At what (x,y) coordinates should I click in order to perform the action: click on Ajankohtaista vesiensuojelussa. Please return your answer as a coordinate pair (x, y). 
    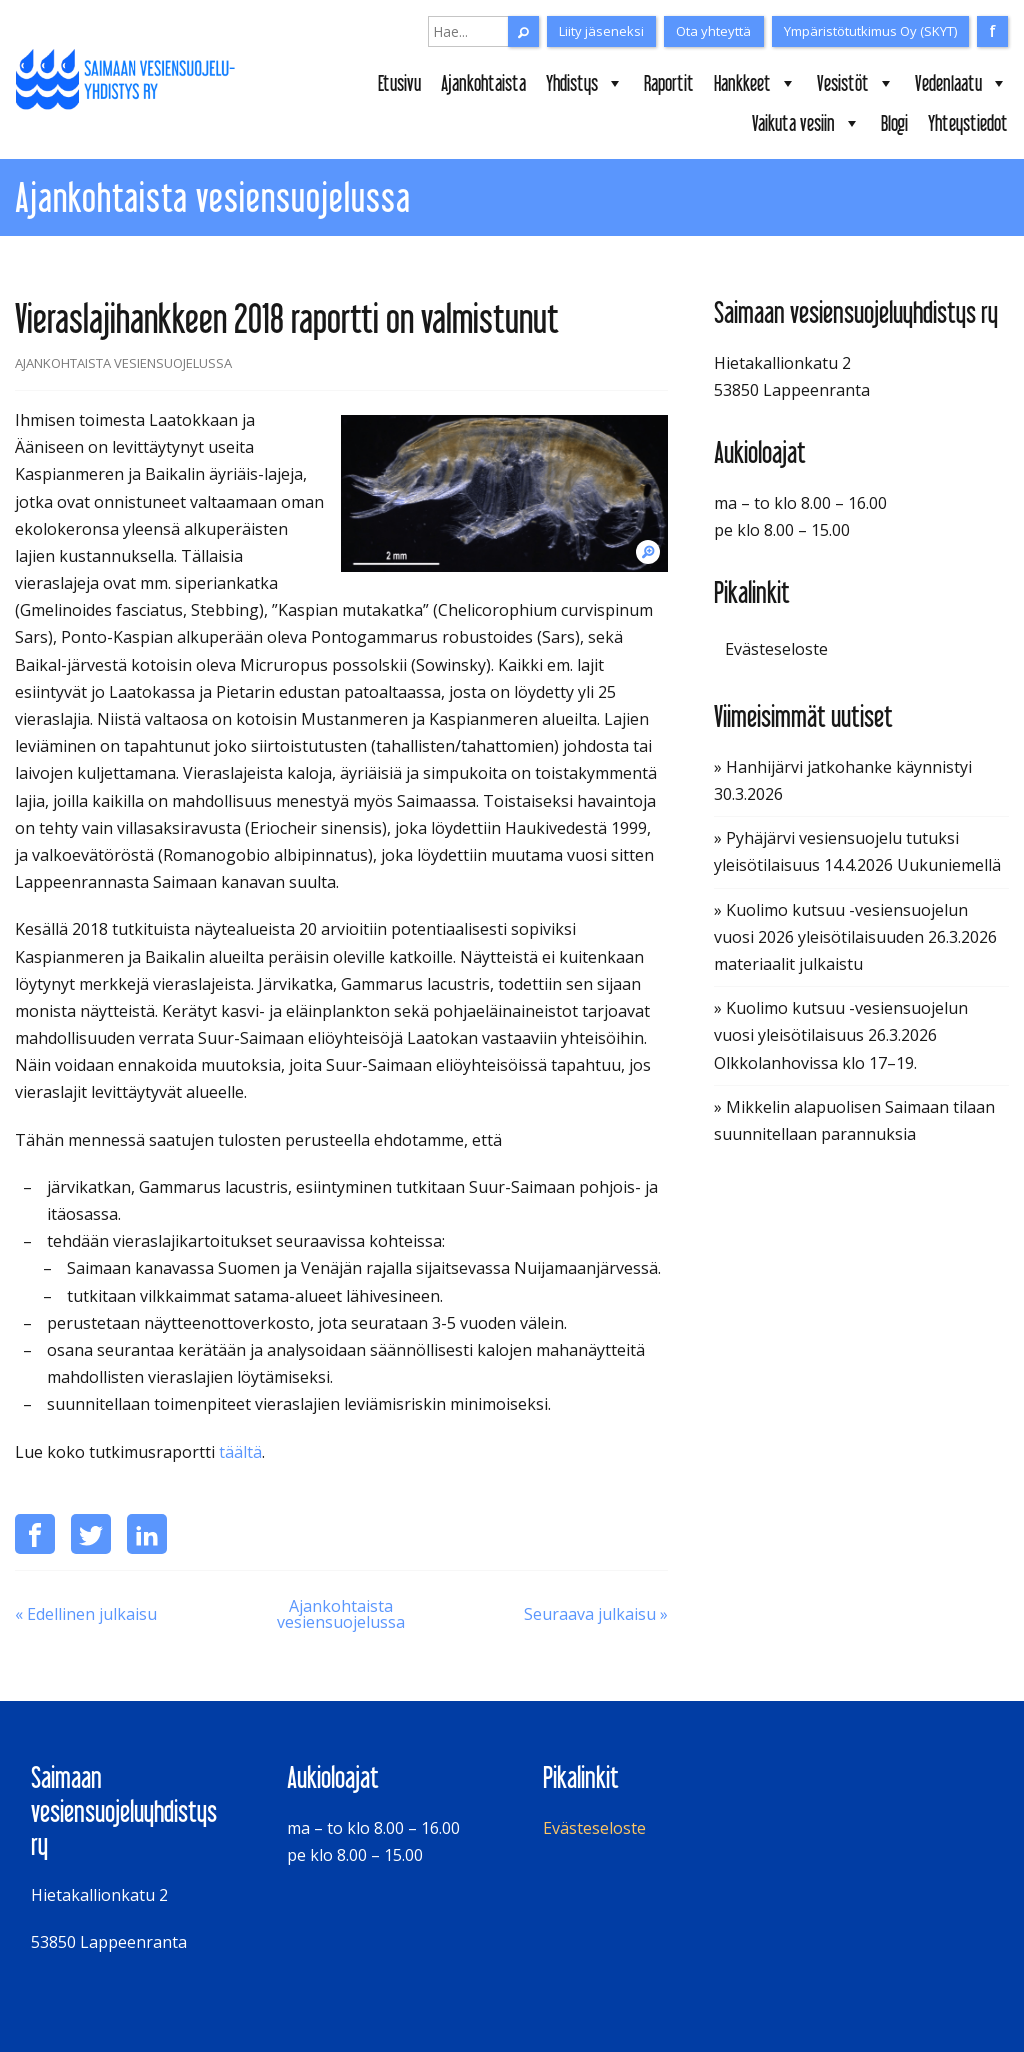
    Looking at the image, I should click on (341, 1614).